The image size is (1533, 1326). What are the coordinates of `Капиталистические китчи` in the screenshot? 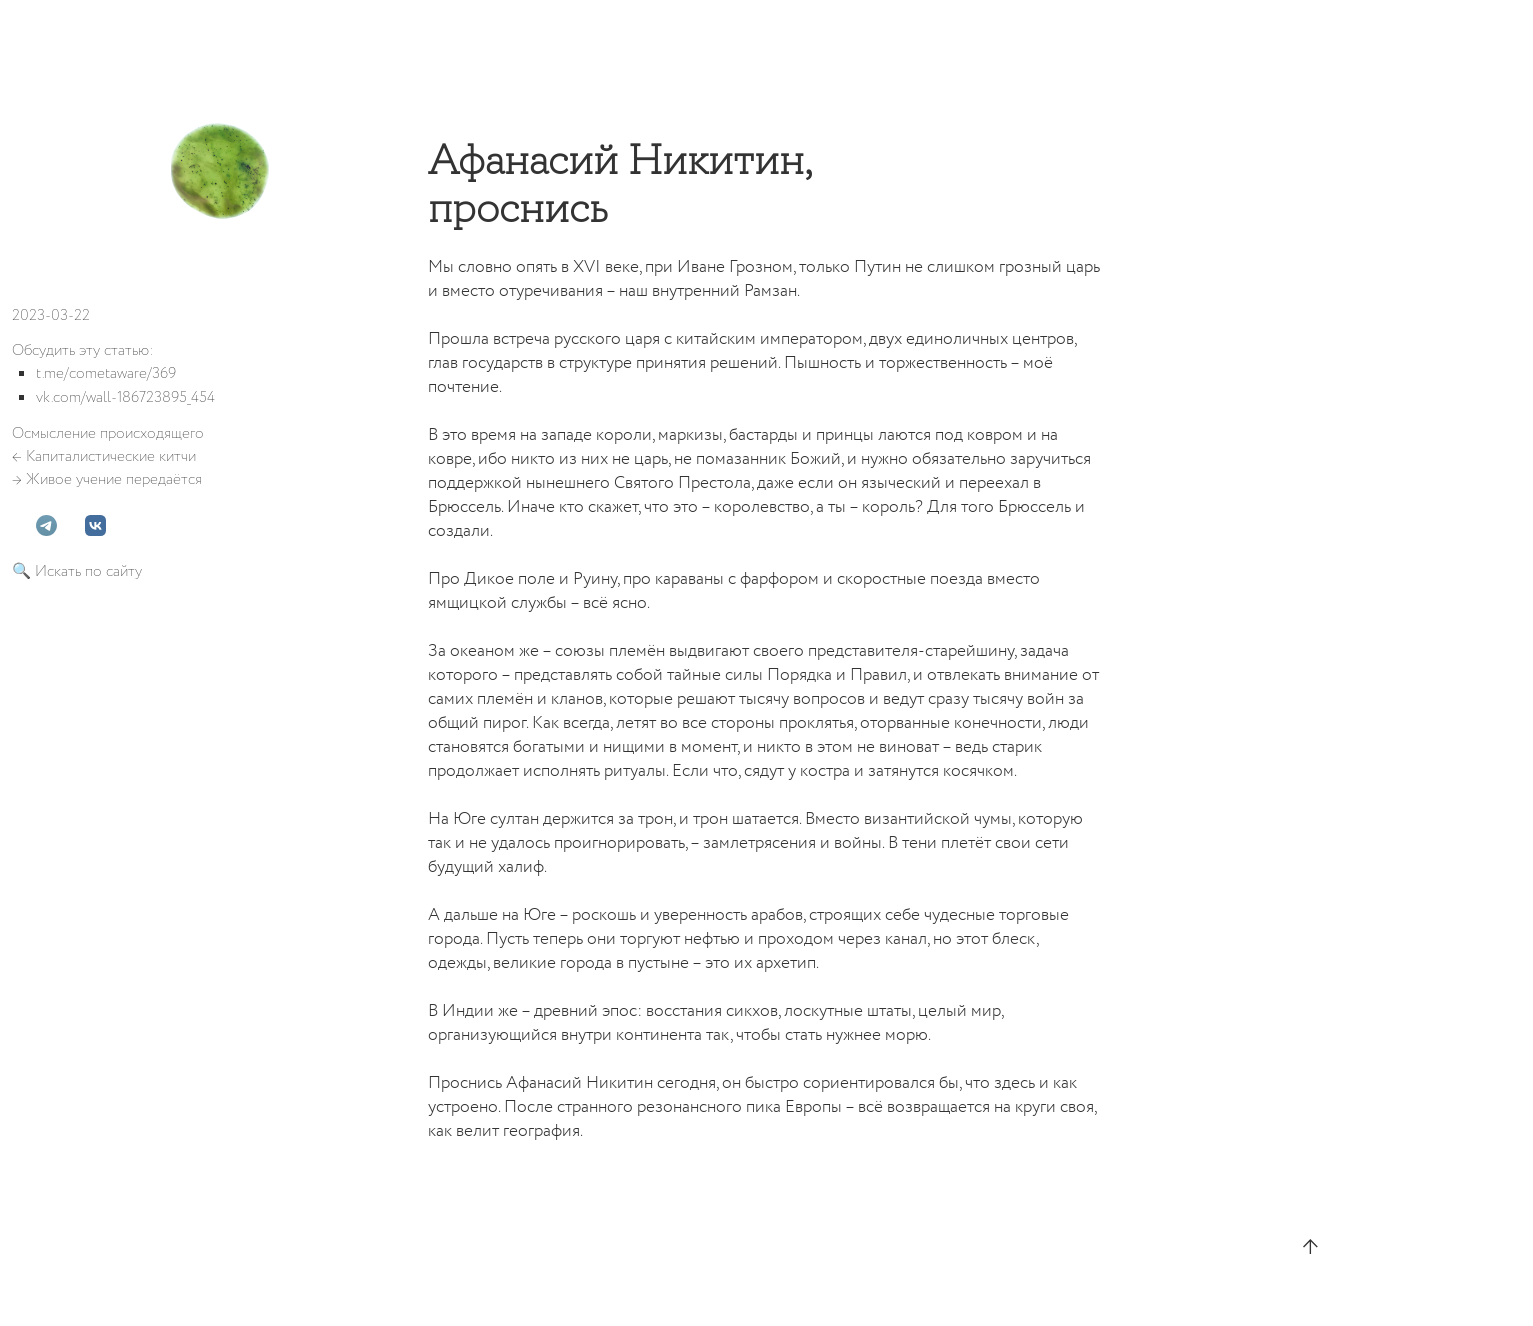 It's located at (111, 456).